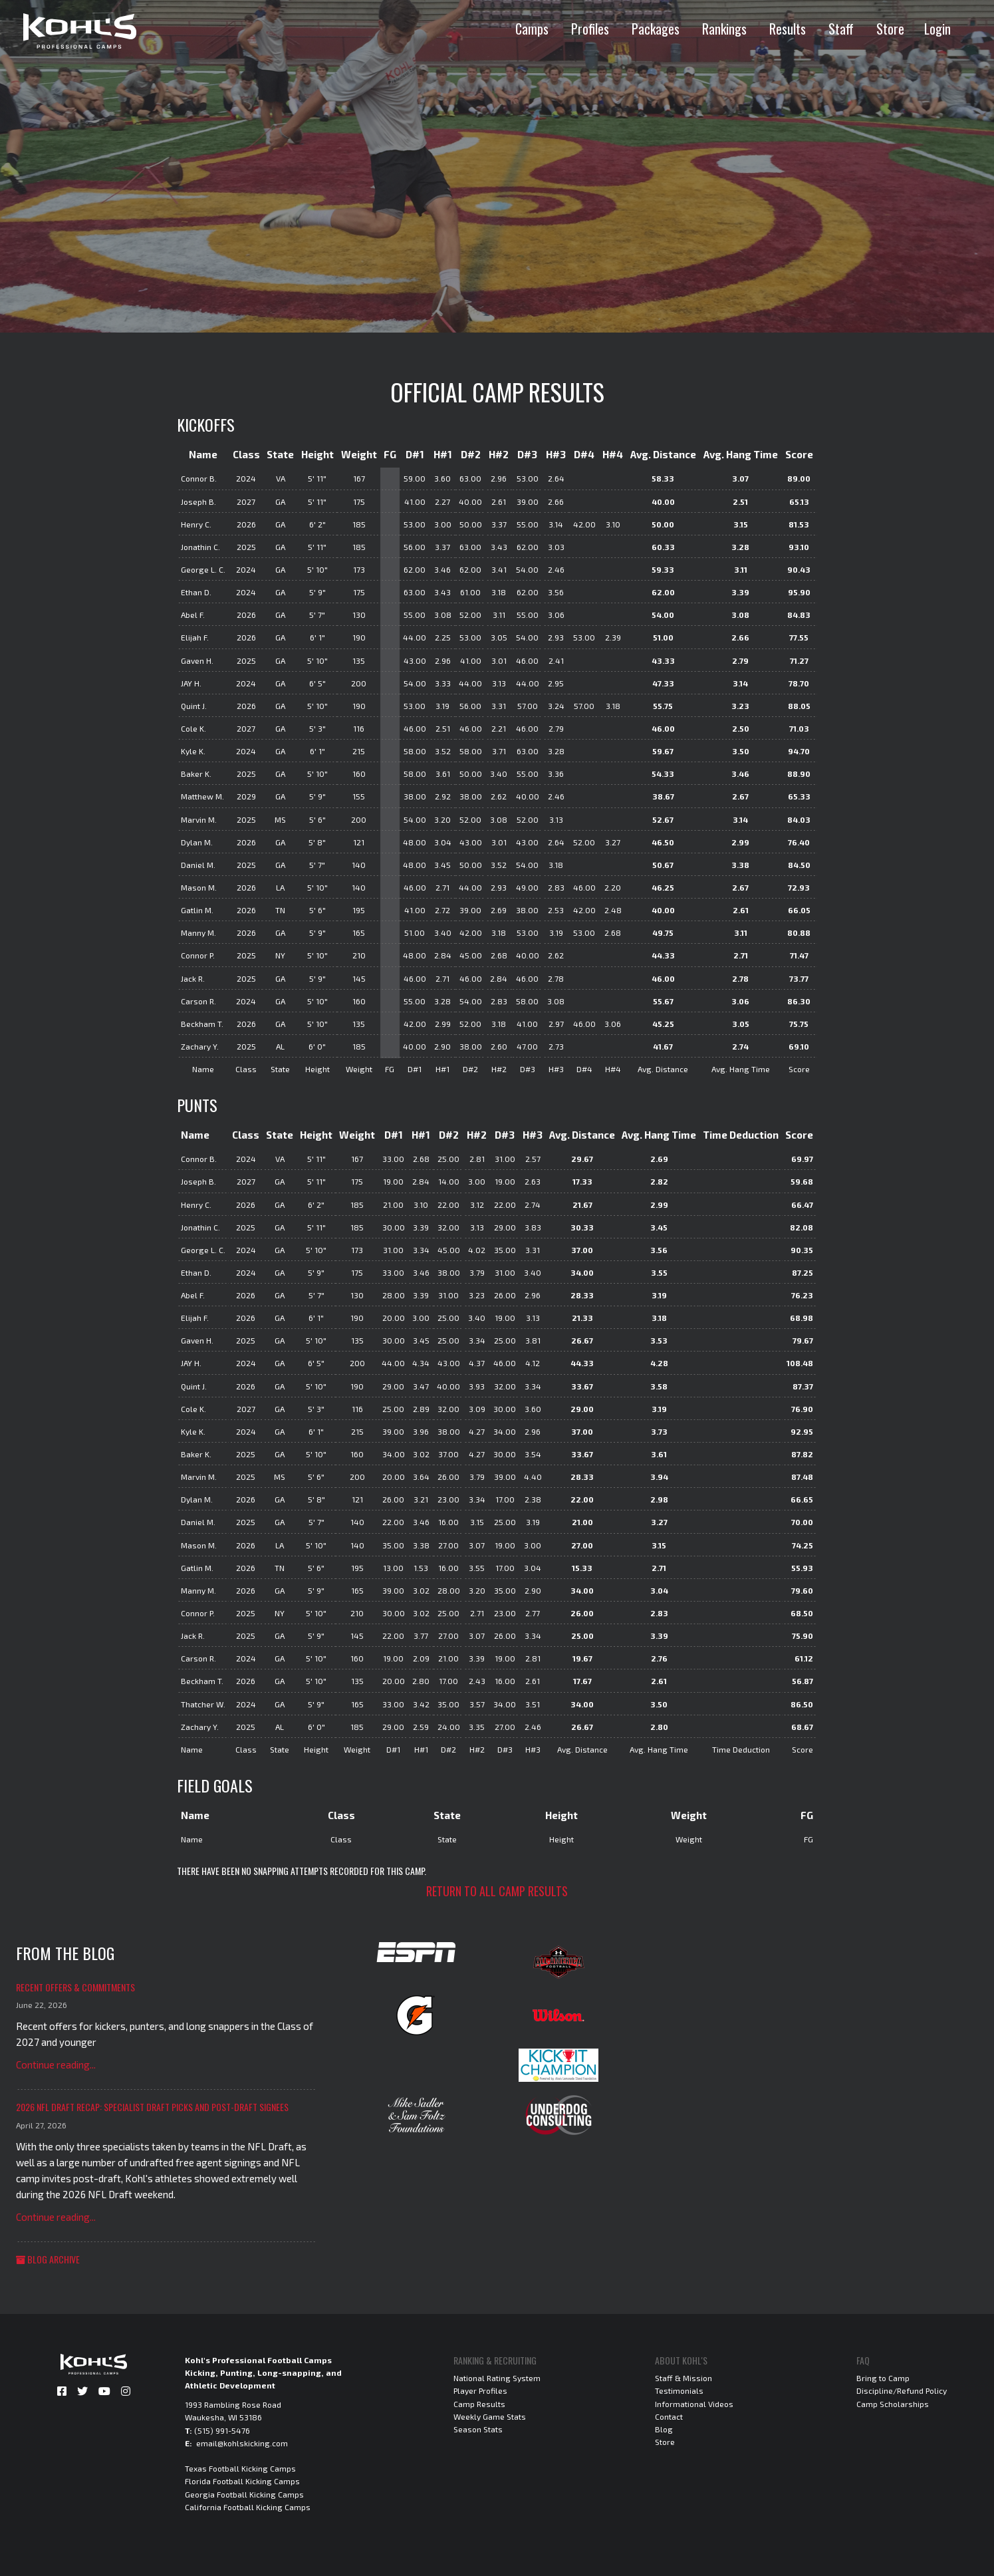 The image size is (994, 2576). I want to click on email@kohlskicking.com, so click(242, 2443).